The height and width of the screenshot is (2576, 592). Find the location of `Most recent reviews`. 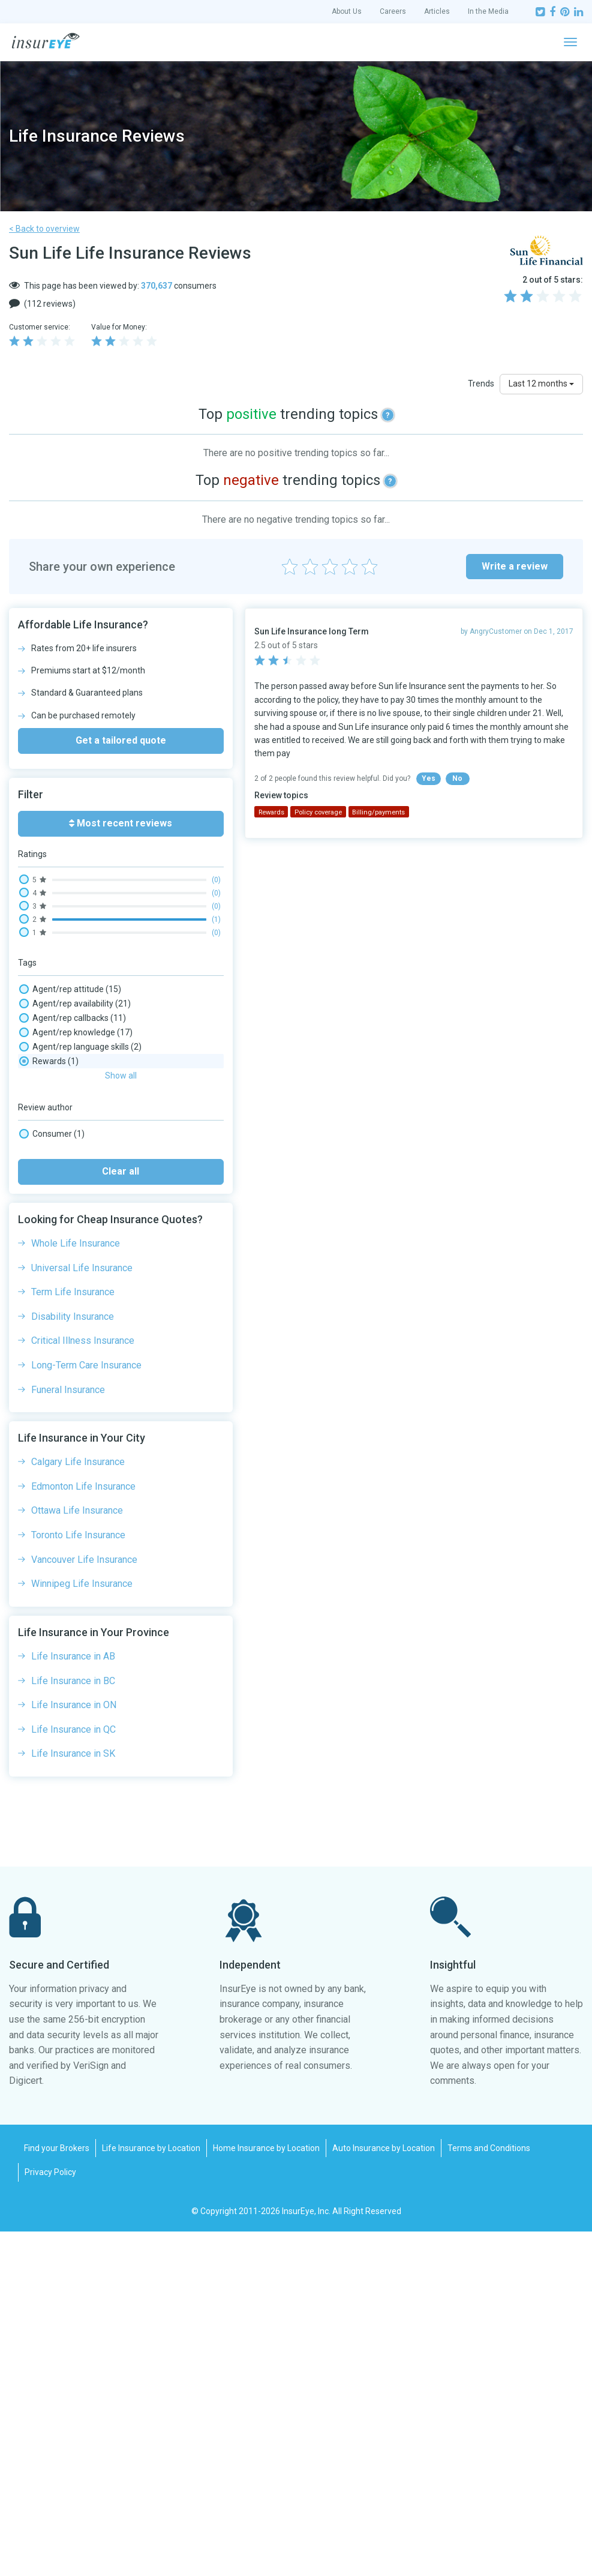

Most recent reviews is located at coordinates (120, 823).